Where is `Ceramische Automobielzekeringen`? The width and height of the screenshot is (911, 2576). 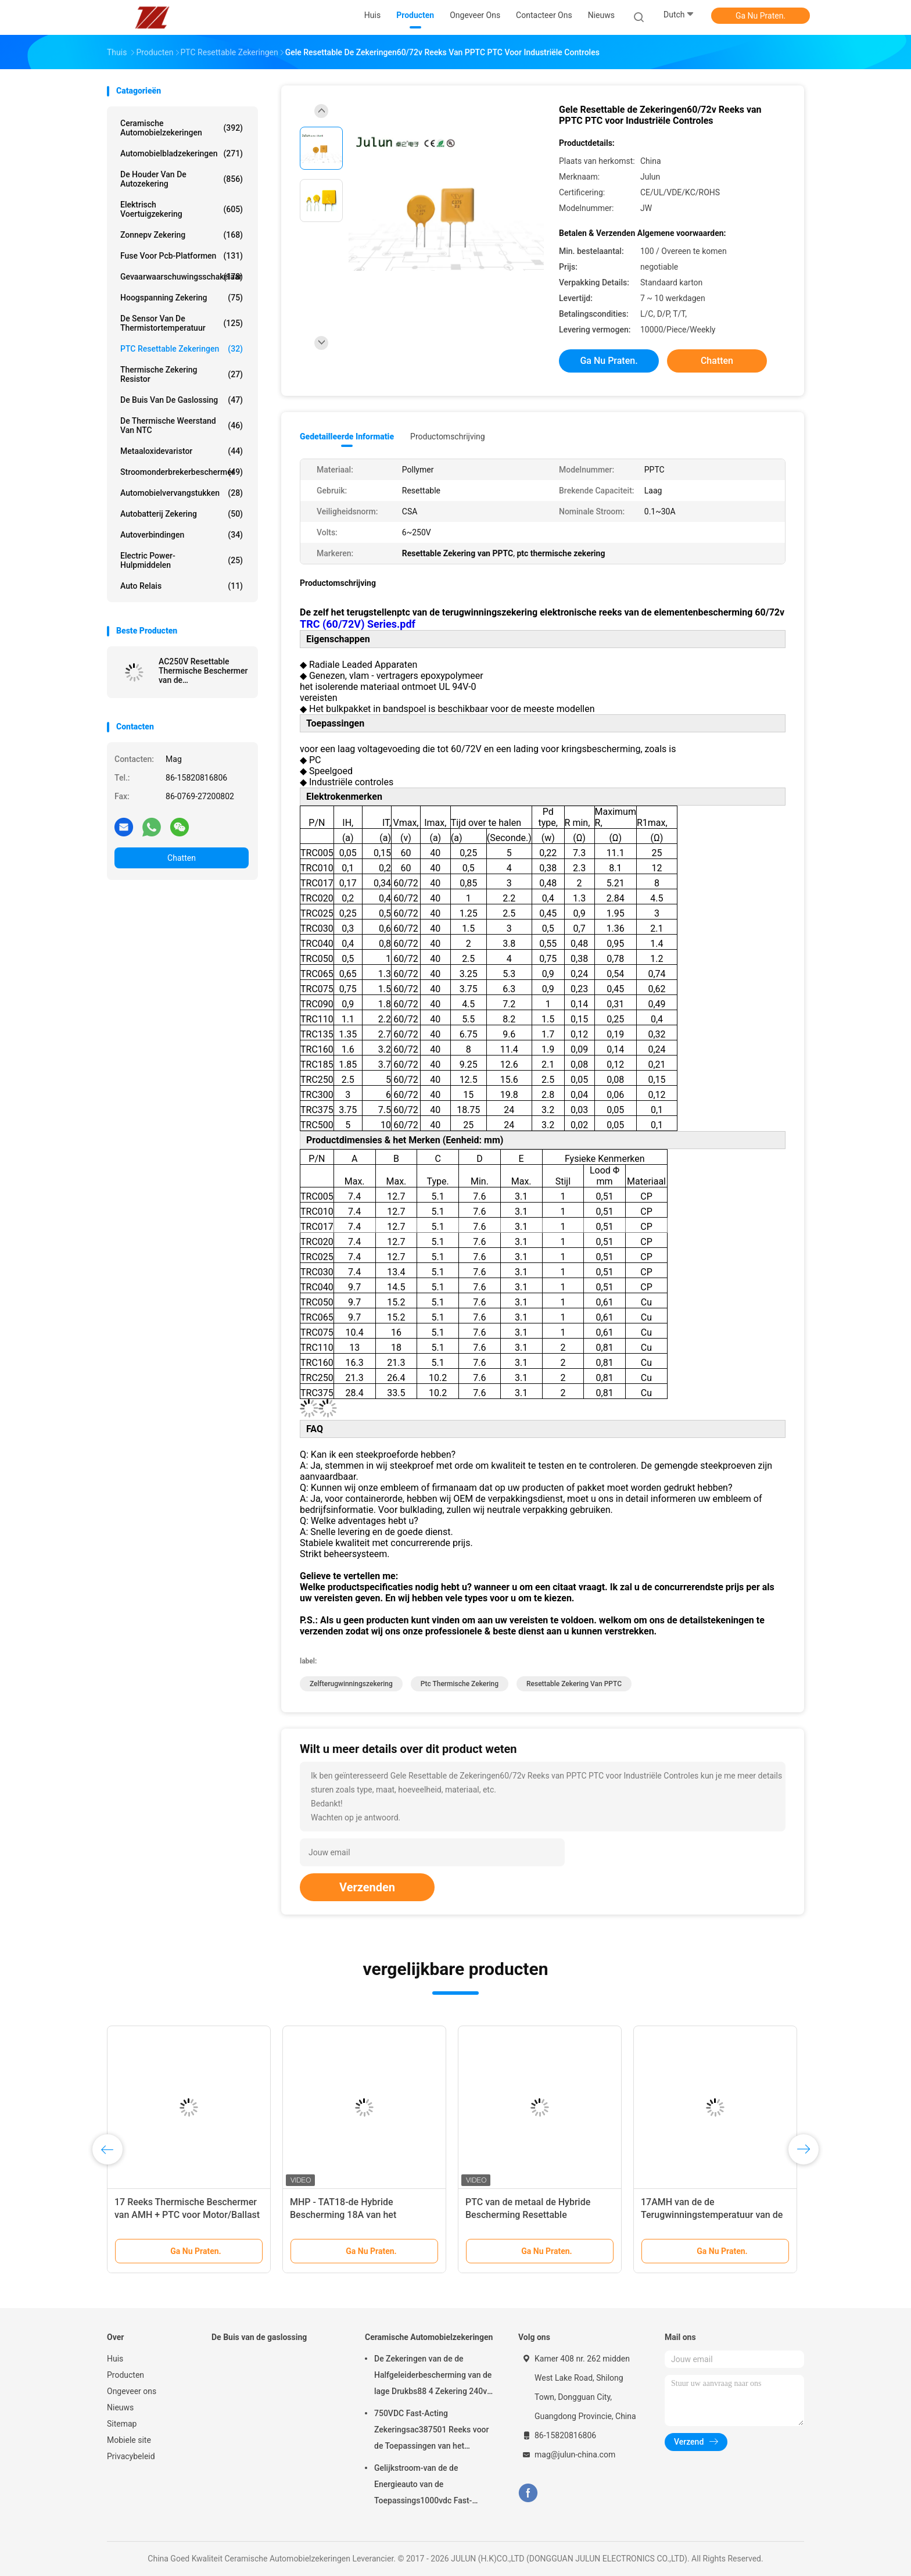
Ceramische Automobielzekeringen is located at coordinates (181, 128).